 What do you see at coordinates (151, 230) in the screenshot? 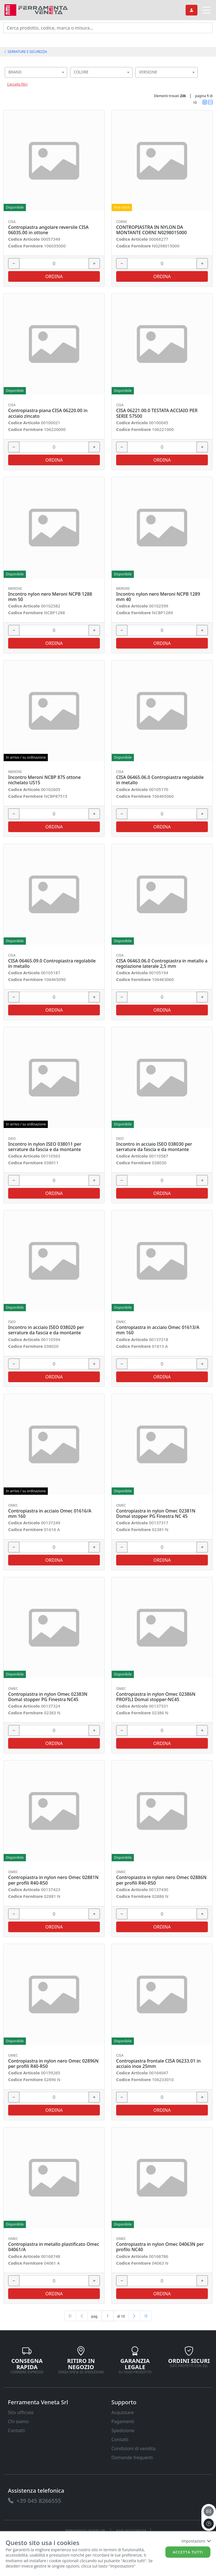
I see `CONTROPIASTRA IN NYLON DA MONTANTE CORNI N0298015000 [link]` at bounding box center [151, 230].